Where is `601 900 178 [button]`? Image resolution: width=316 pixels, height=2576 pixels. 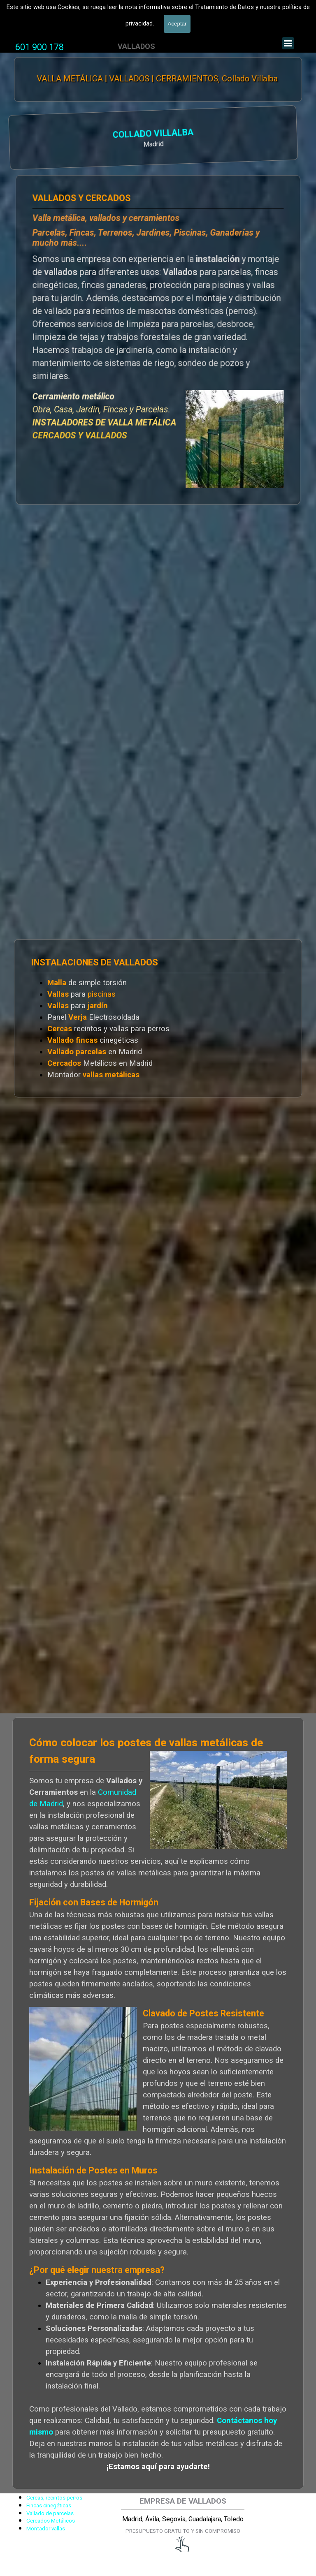
601 900 178 [button] is located at coordinates (39, 47).